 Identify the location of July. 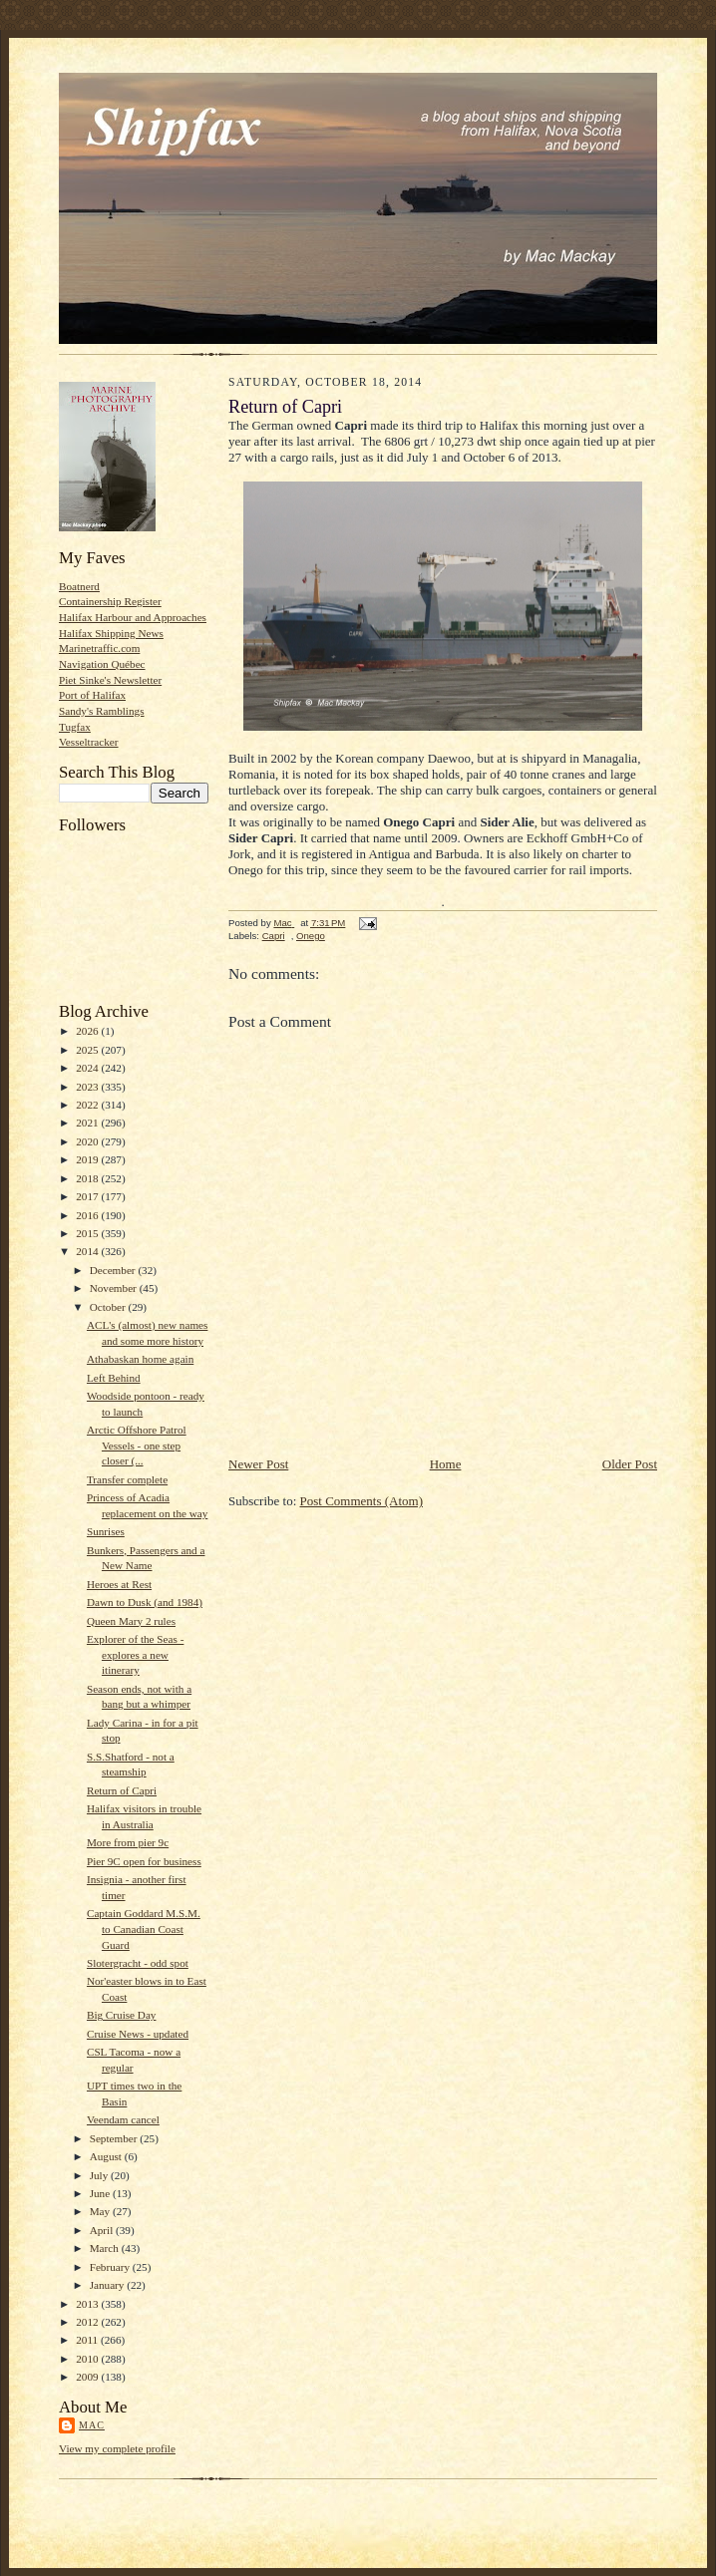
(100, 2175).